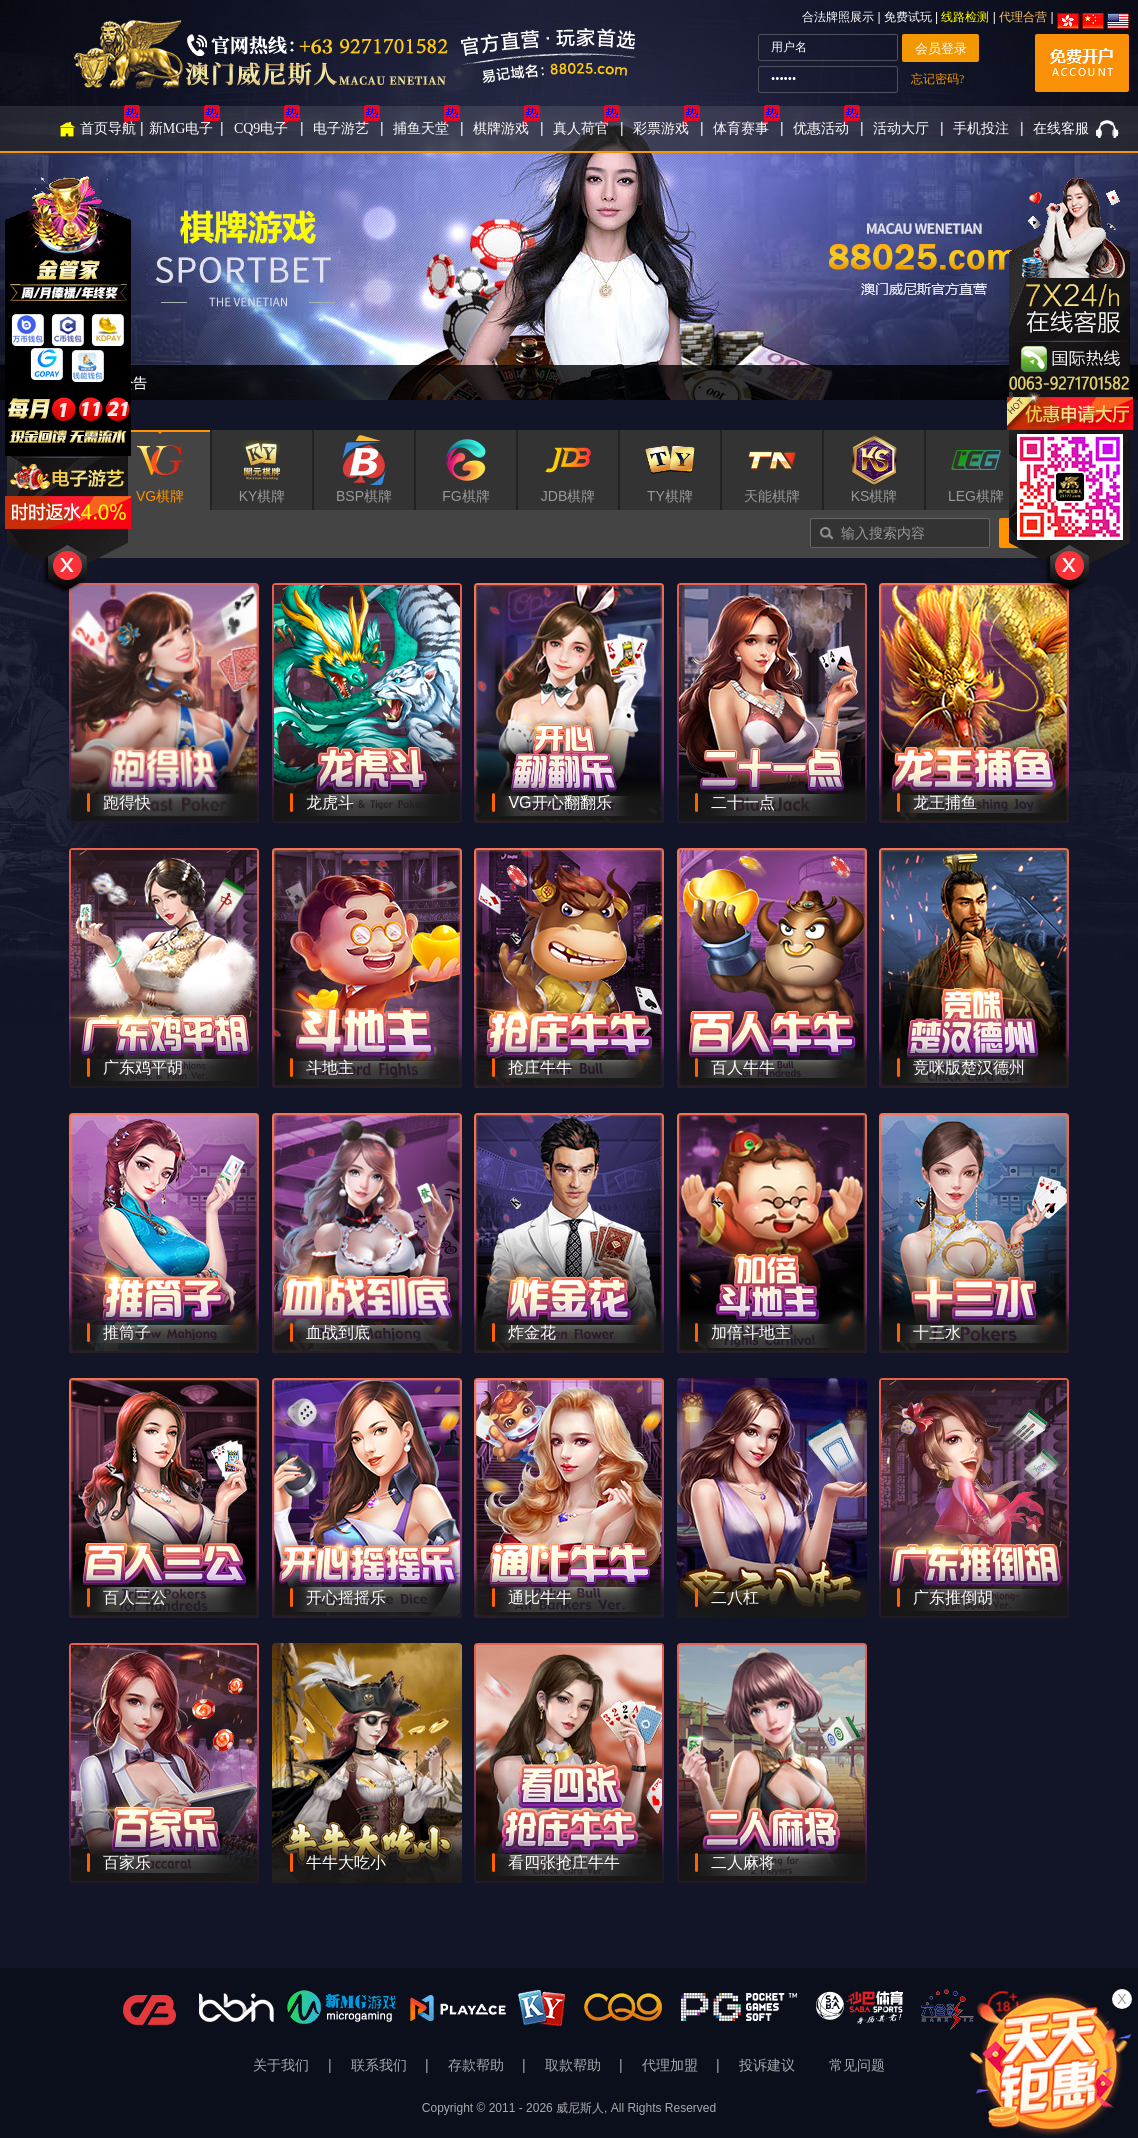 The width and height of the screenshot is (1138, 2138). I want to click on 联系我们, so click(381, 2065).